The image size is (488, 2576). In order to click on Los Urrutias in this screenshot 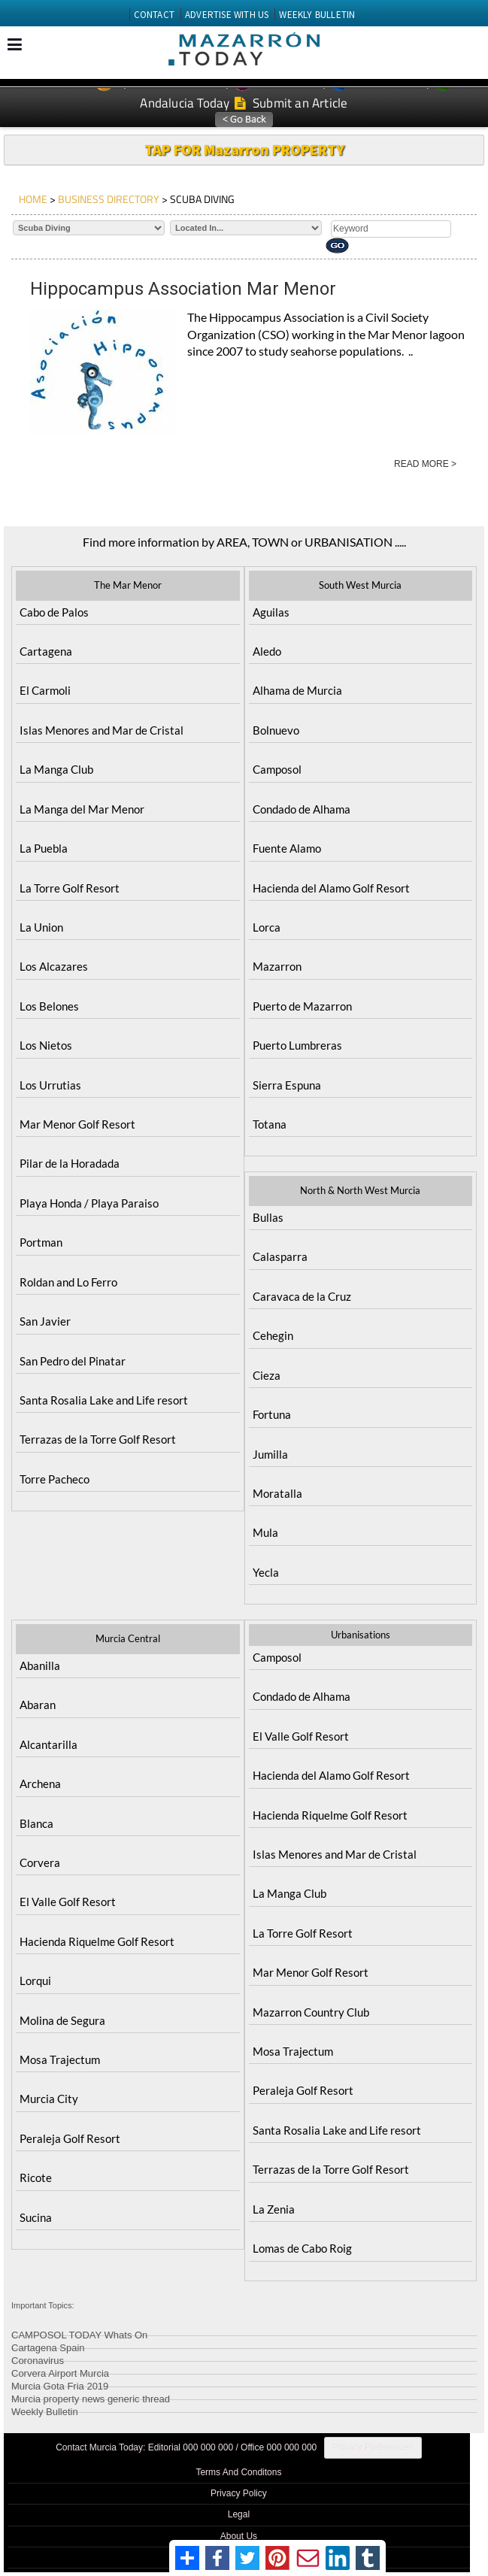, I will do `click(50, 1085)`.